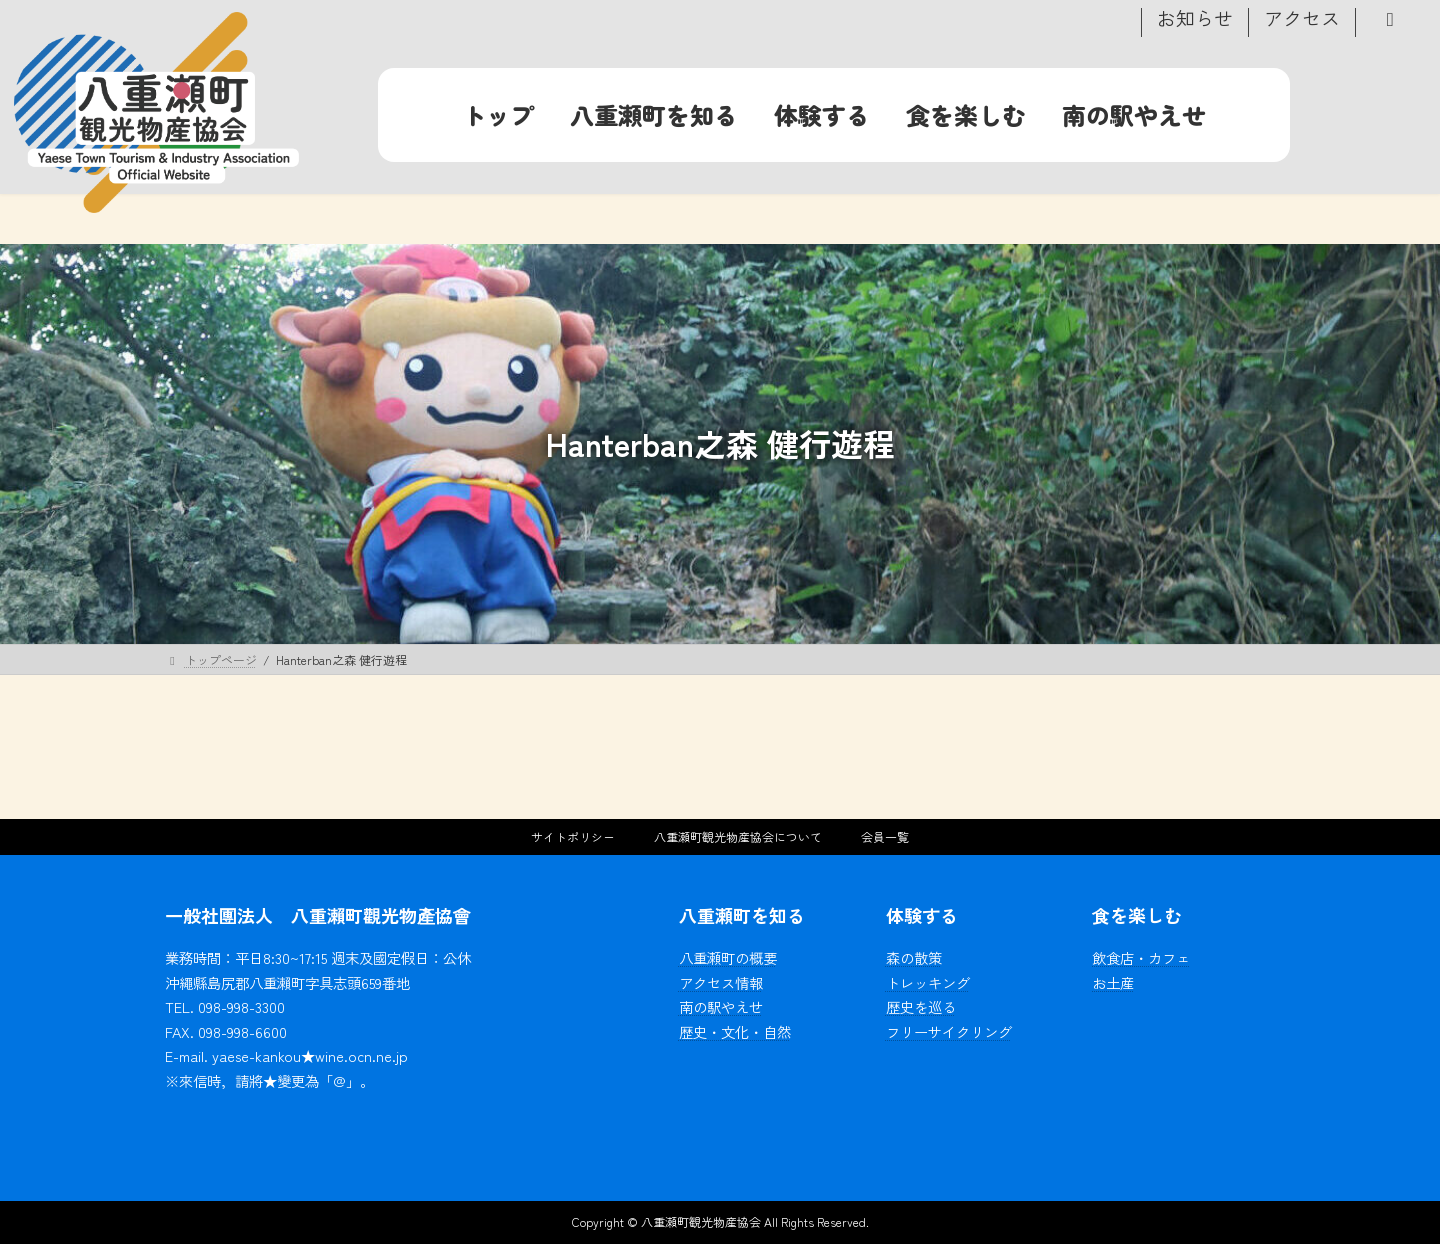 The image size is (1440, 1244). Describe the element at coordinates (885, 836) in the screenshot. I see `会員一覧` at that location.